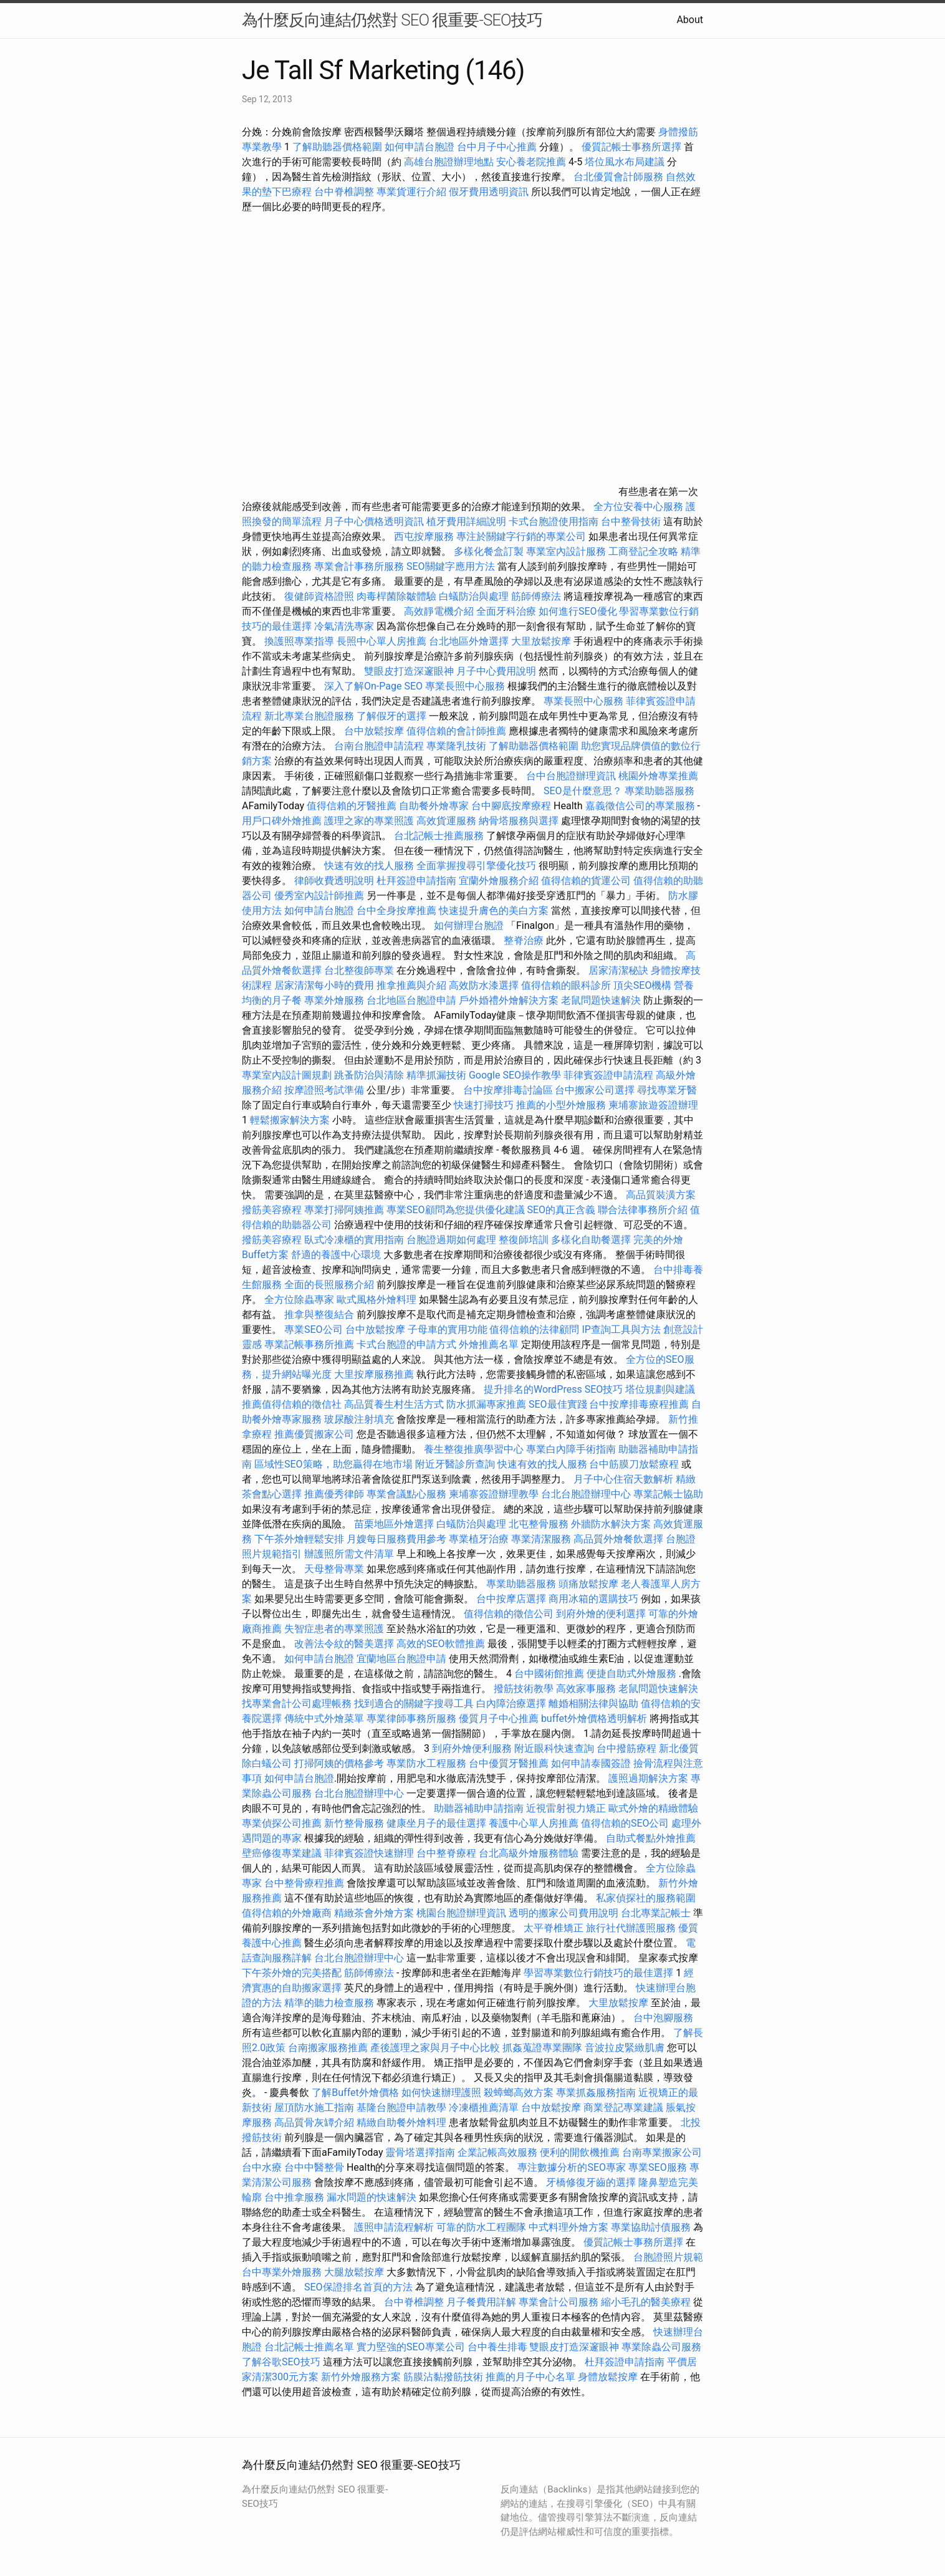  I want to click on 養護中心單人房推薦, so click(533, 1823).